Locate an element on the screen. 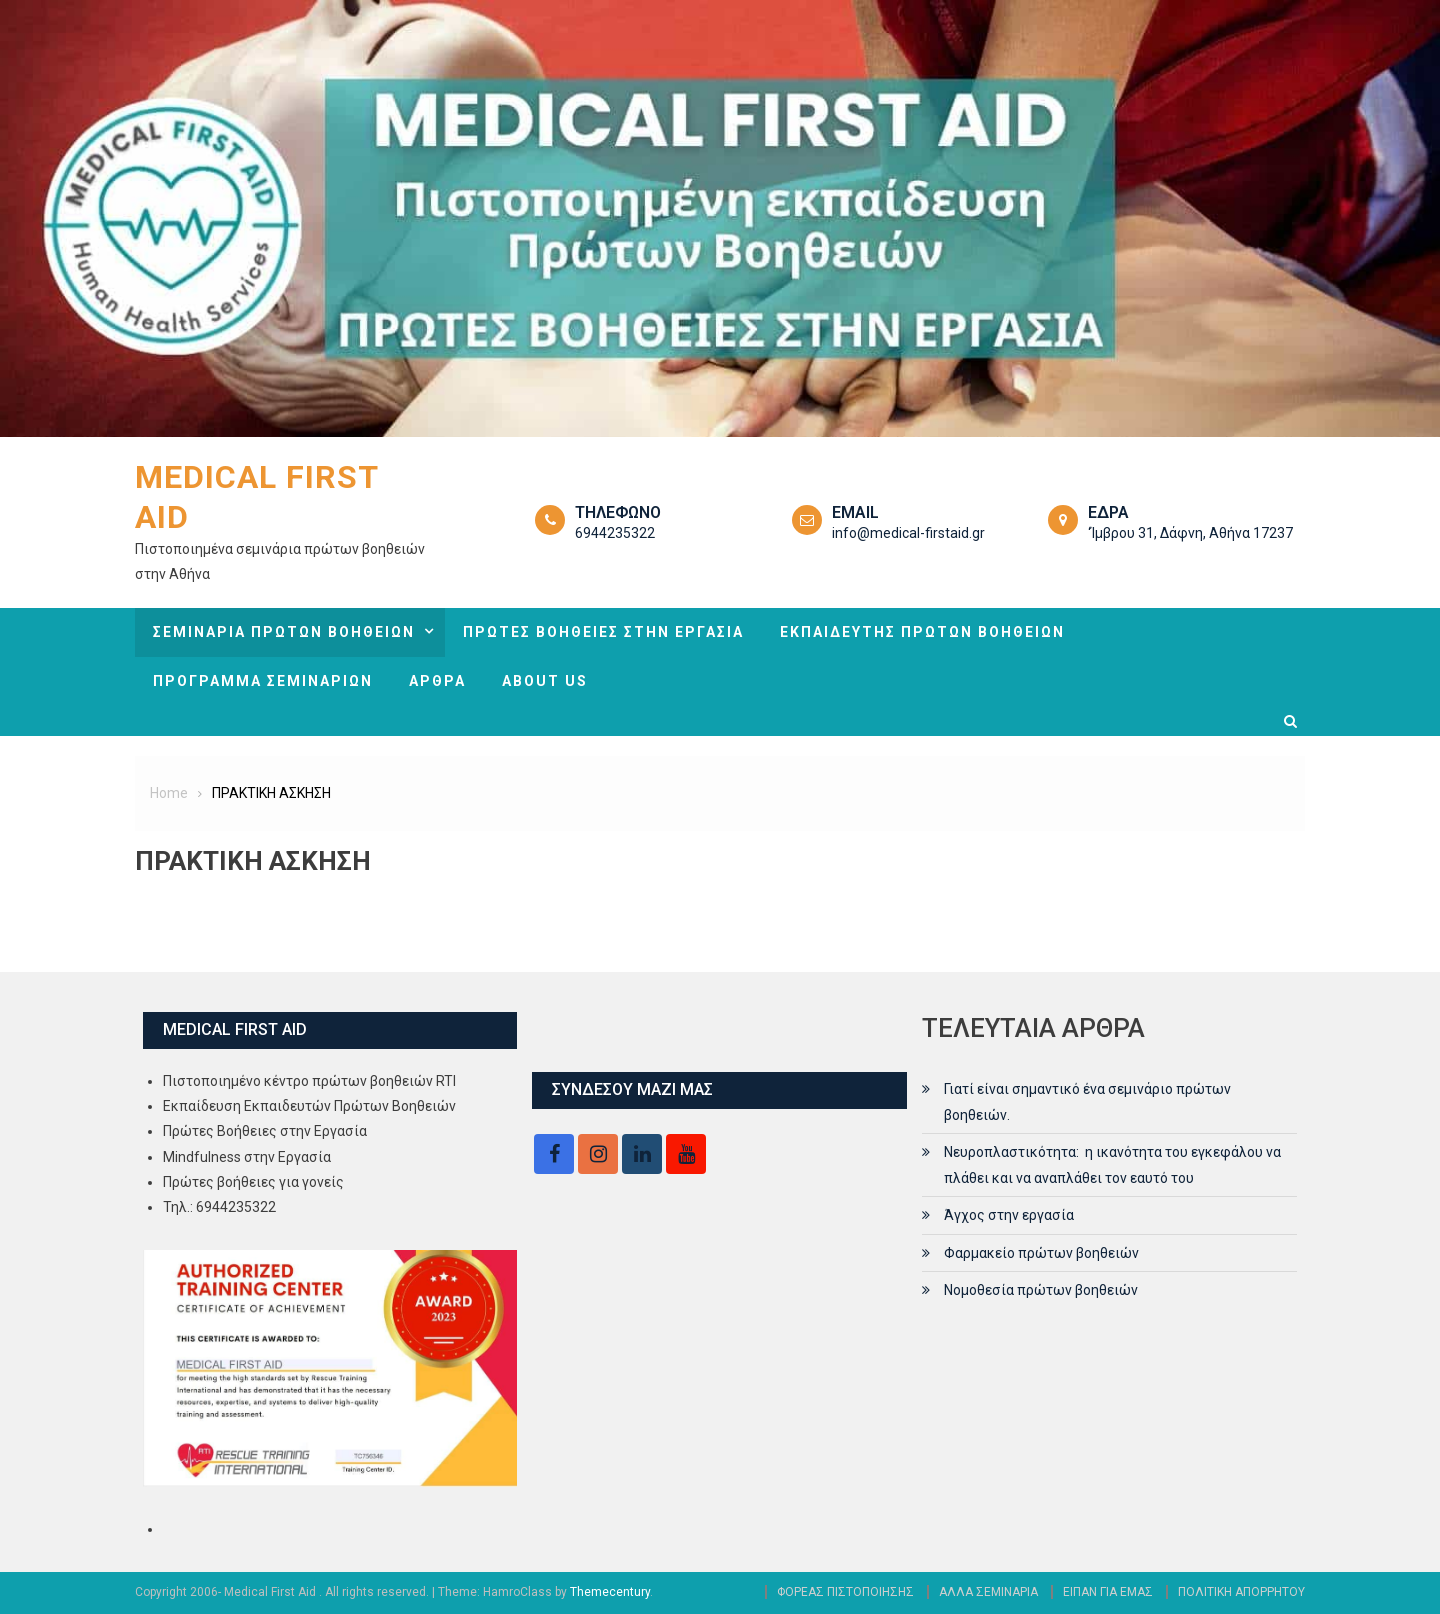  Άγχος στην εργασία is located at coordinates (1009, 1215).